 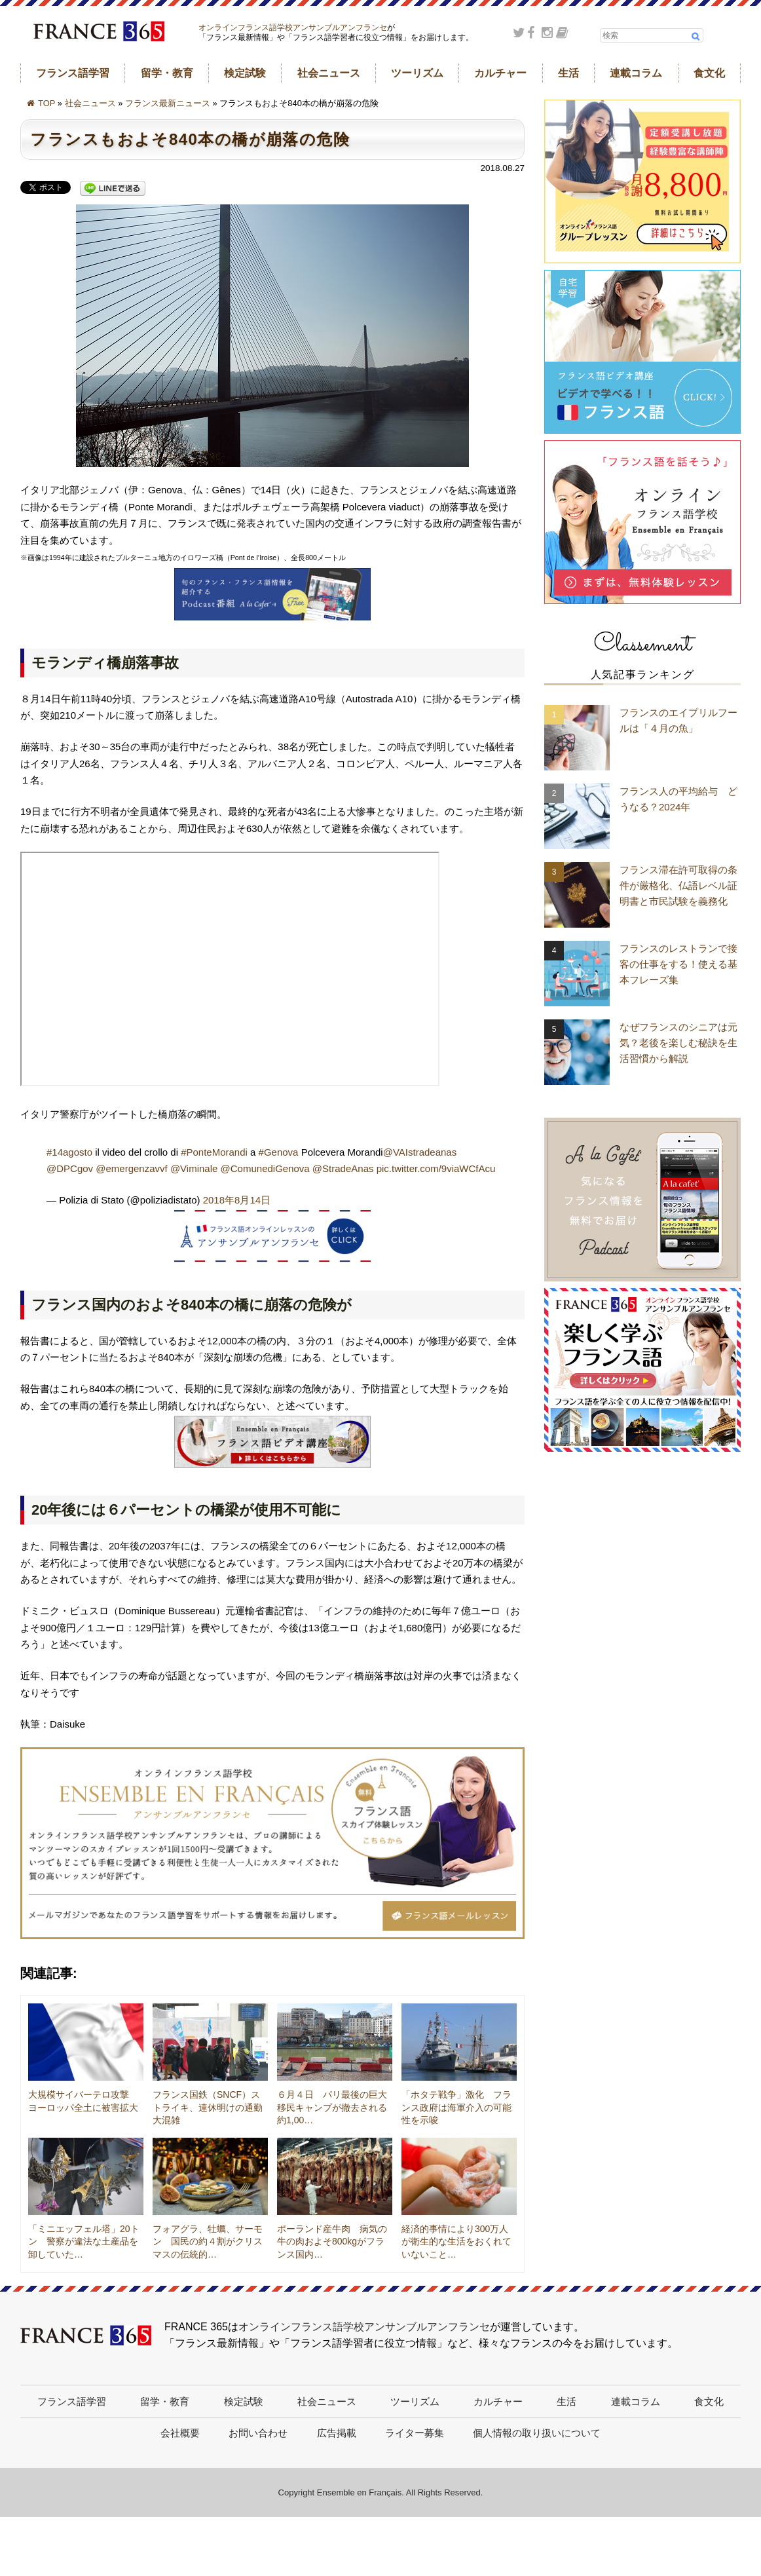 What do you see at coordinates (258, 2432) in the screenshot?
I see `お問い合わせ` at bounding box center [258, 2432].